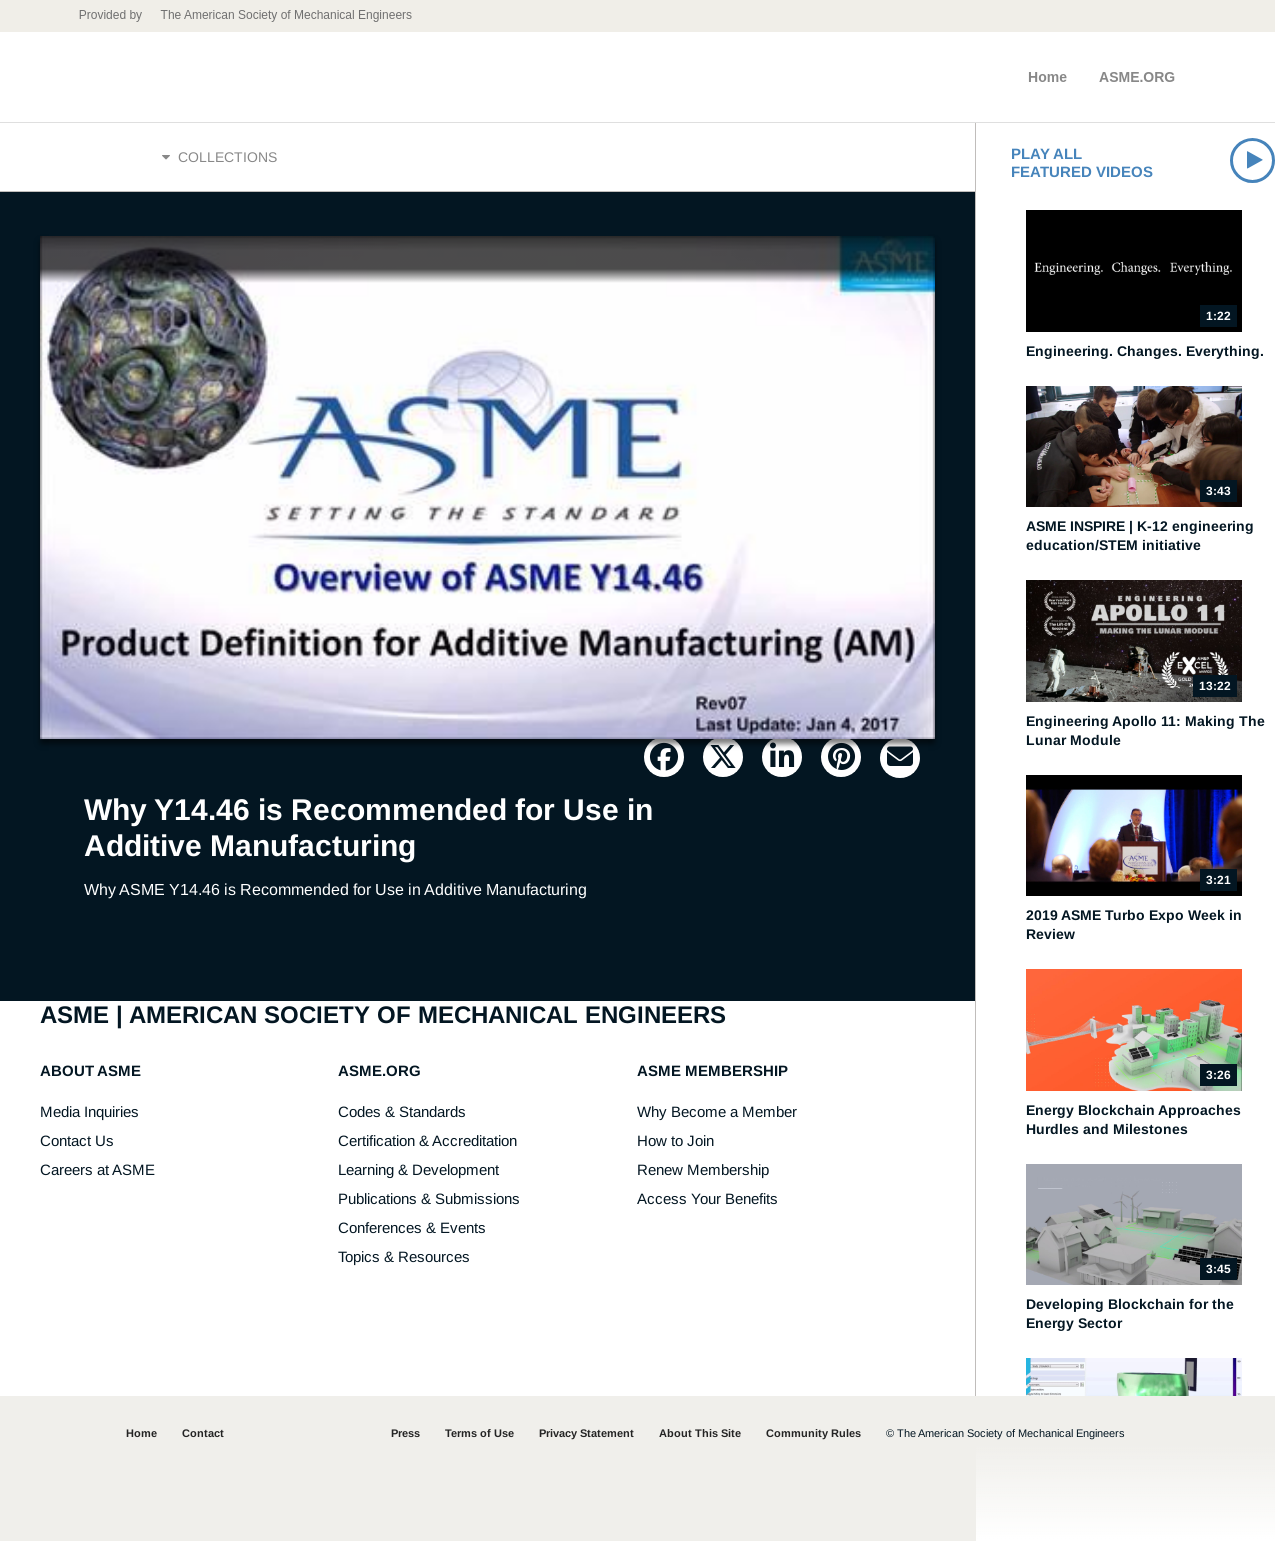 The width and height of the screenshot is (1275, 1541). Describe the element at coordinates (675, 1140) in the screenshot. I see `How to Join` at that location.